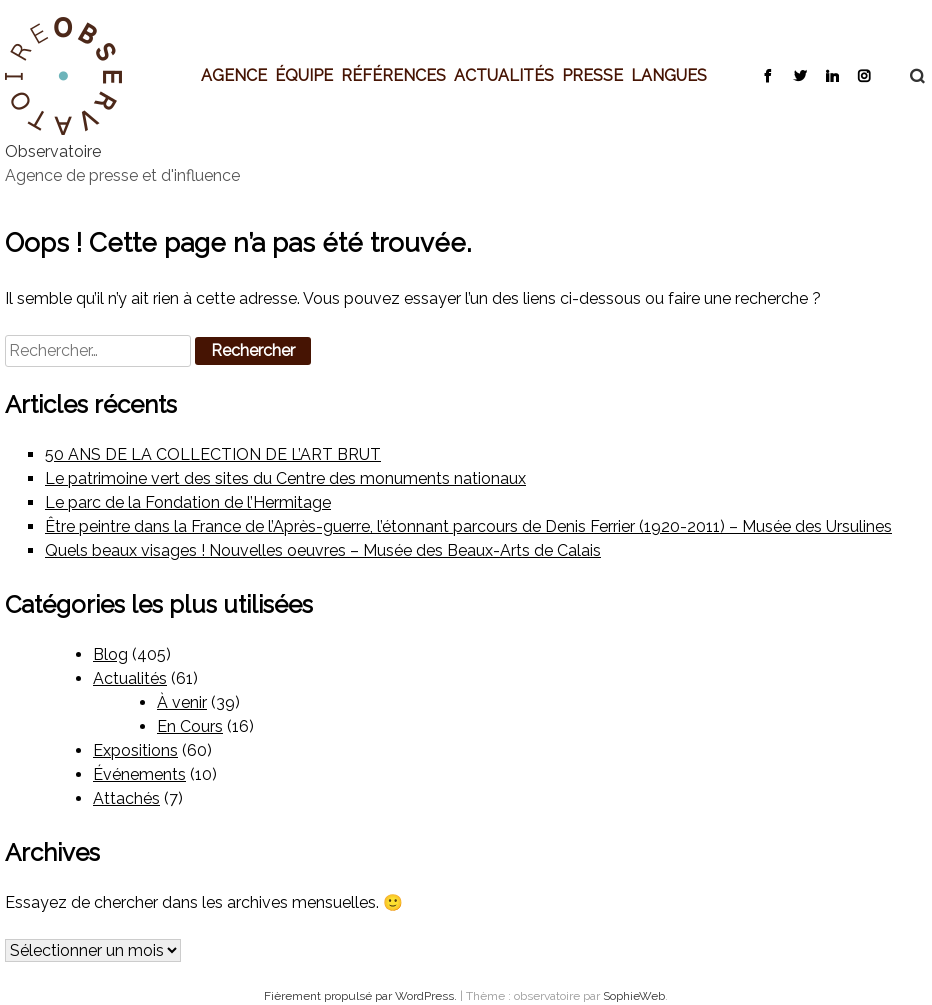 The image size is (932, 1005). Describe the element at coordinates (135, 750) in the screenshot. I see `Expositions` at that location.